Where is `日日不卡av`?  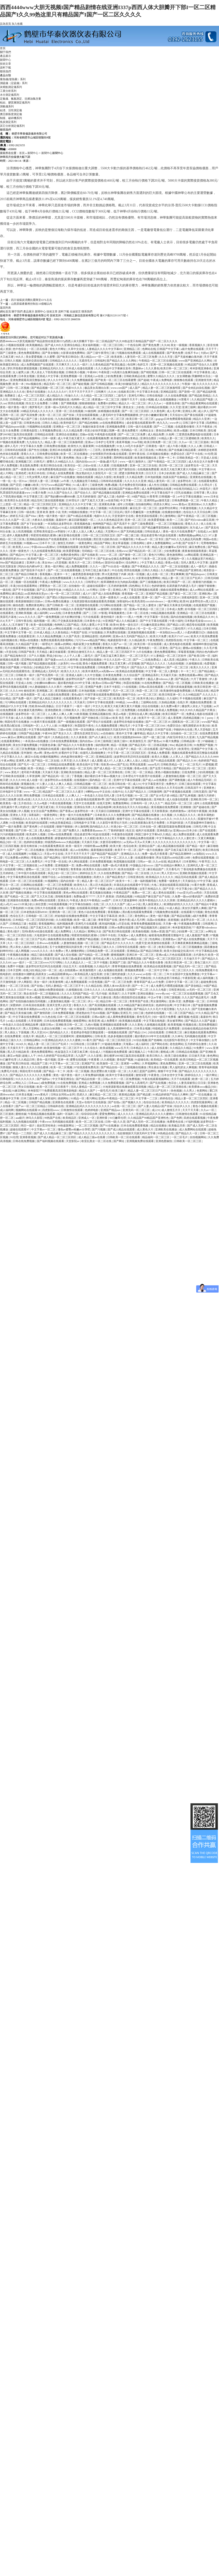
日日不卡av is located at coordinates (25, 989).